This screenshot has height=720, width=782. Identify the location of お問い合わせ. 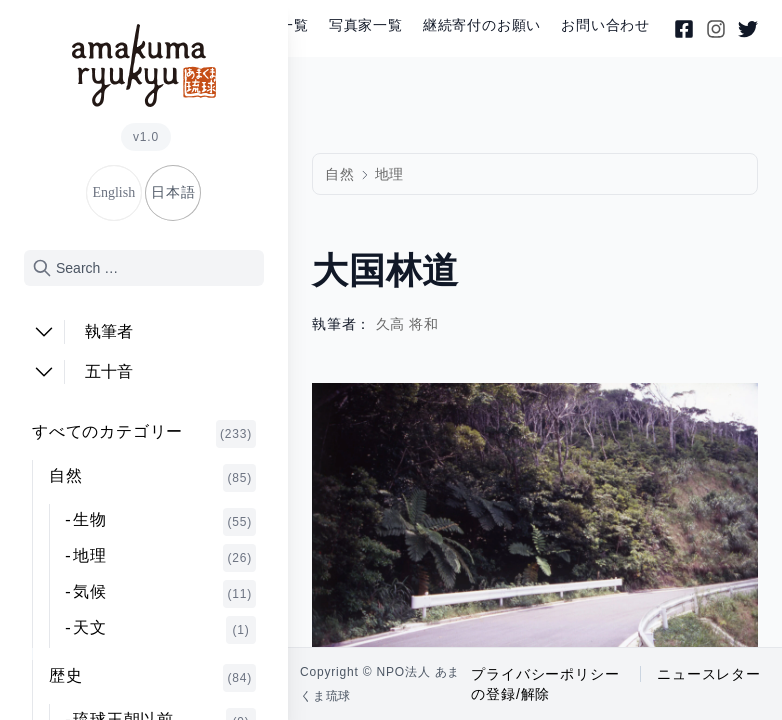
(605, 25).